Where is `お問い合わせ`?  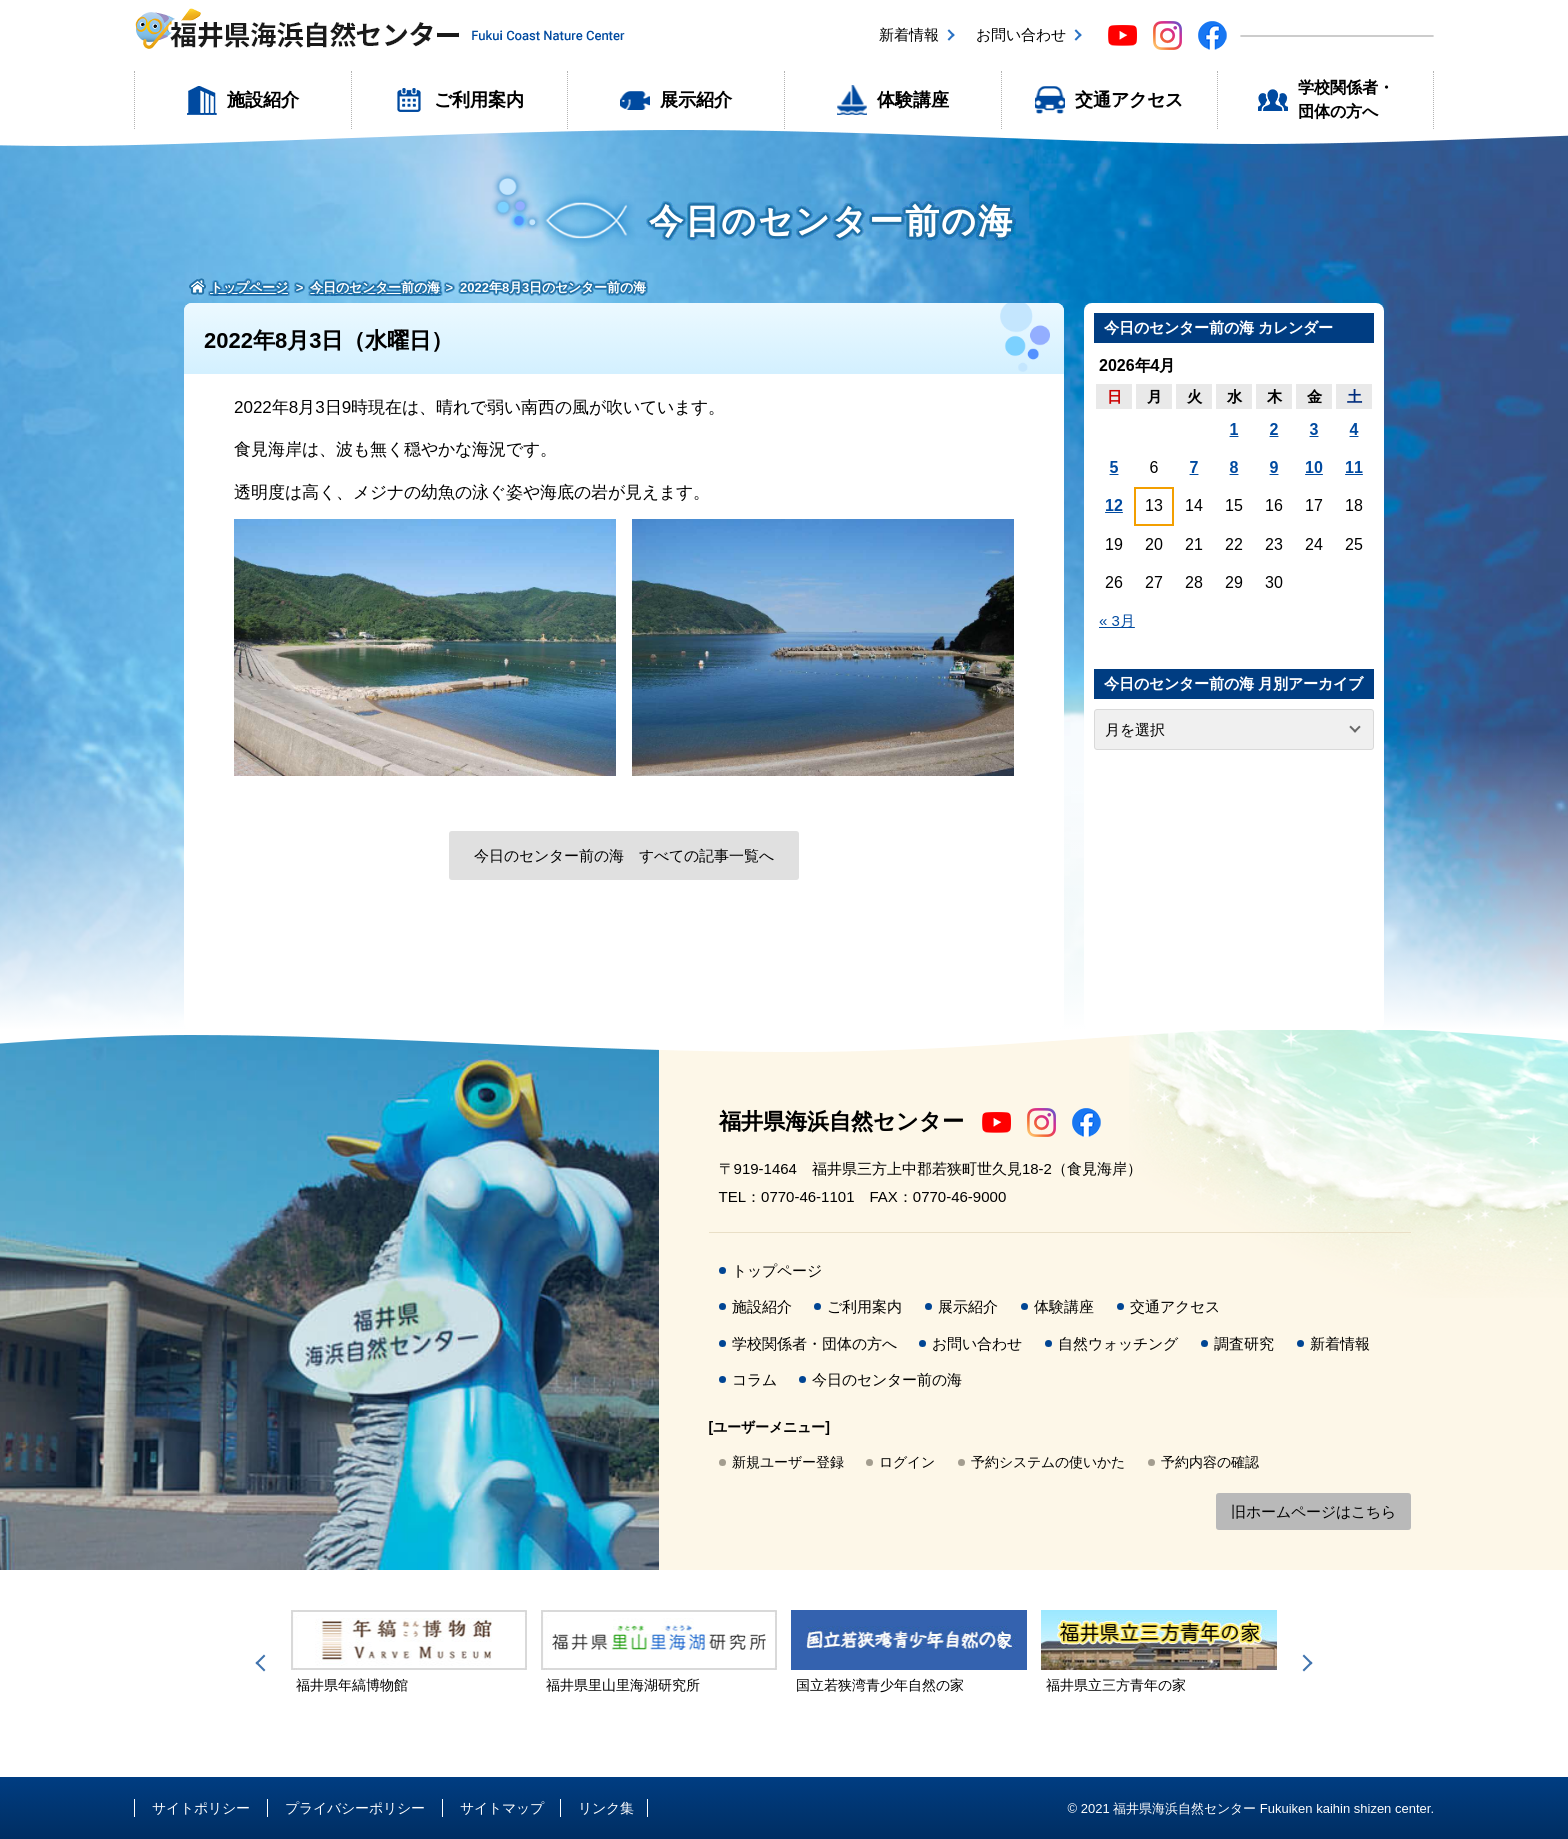
お問い合わせ is located at coordinates (1021, 34).